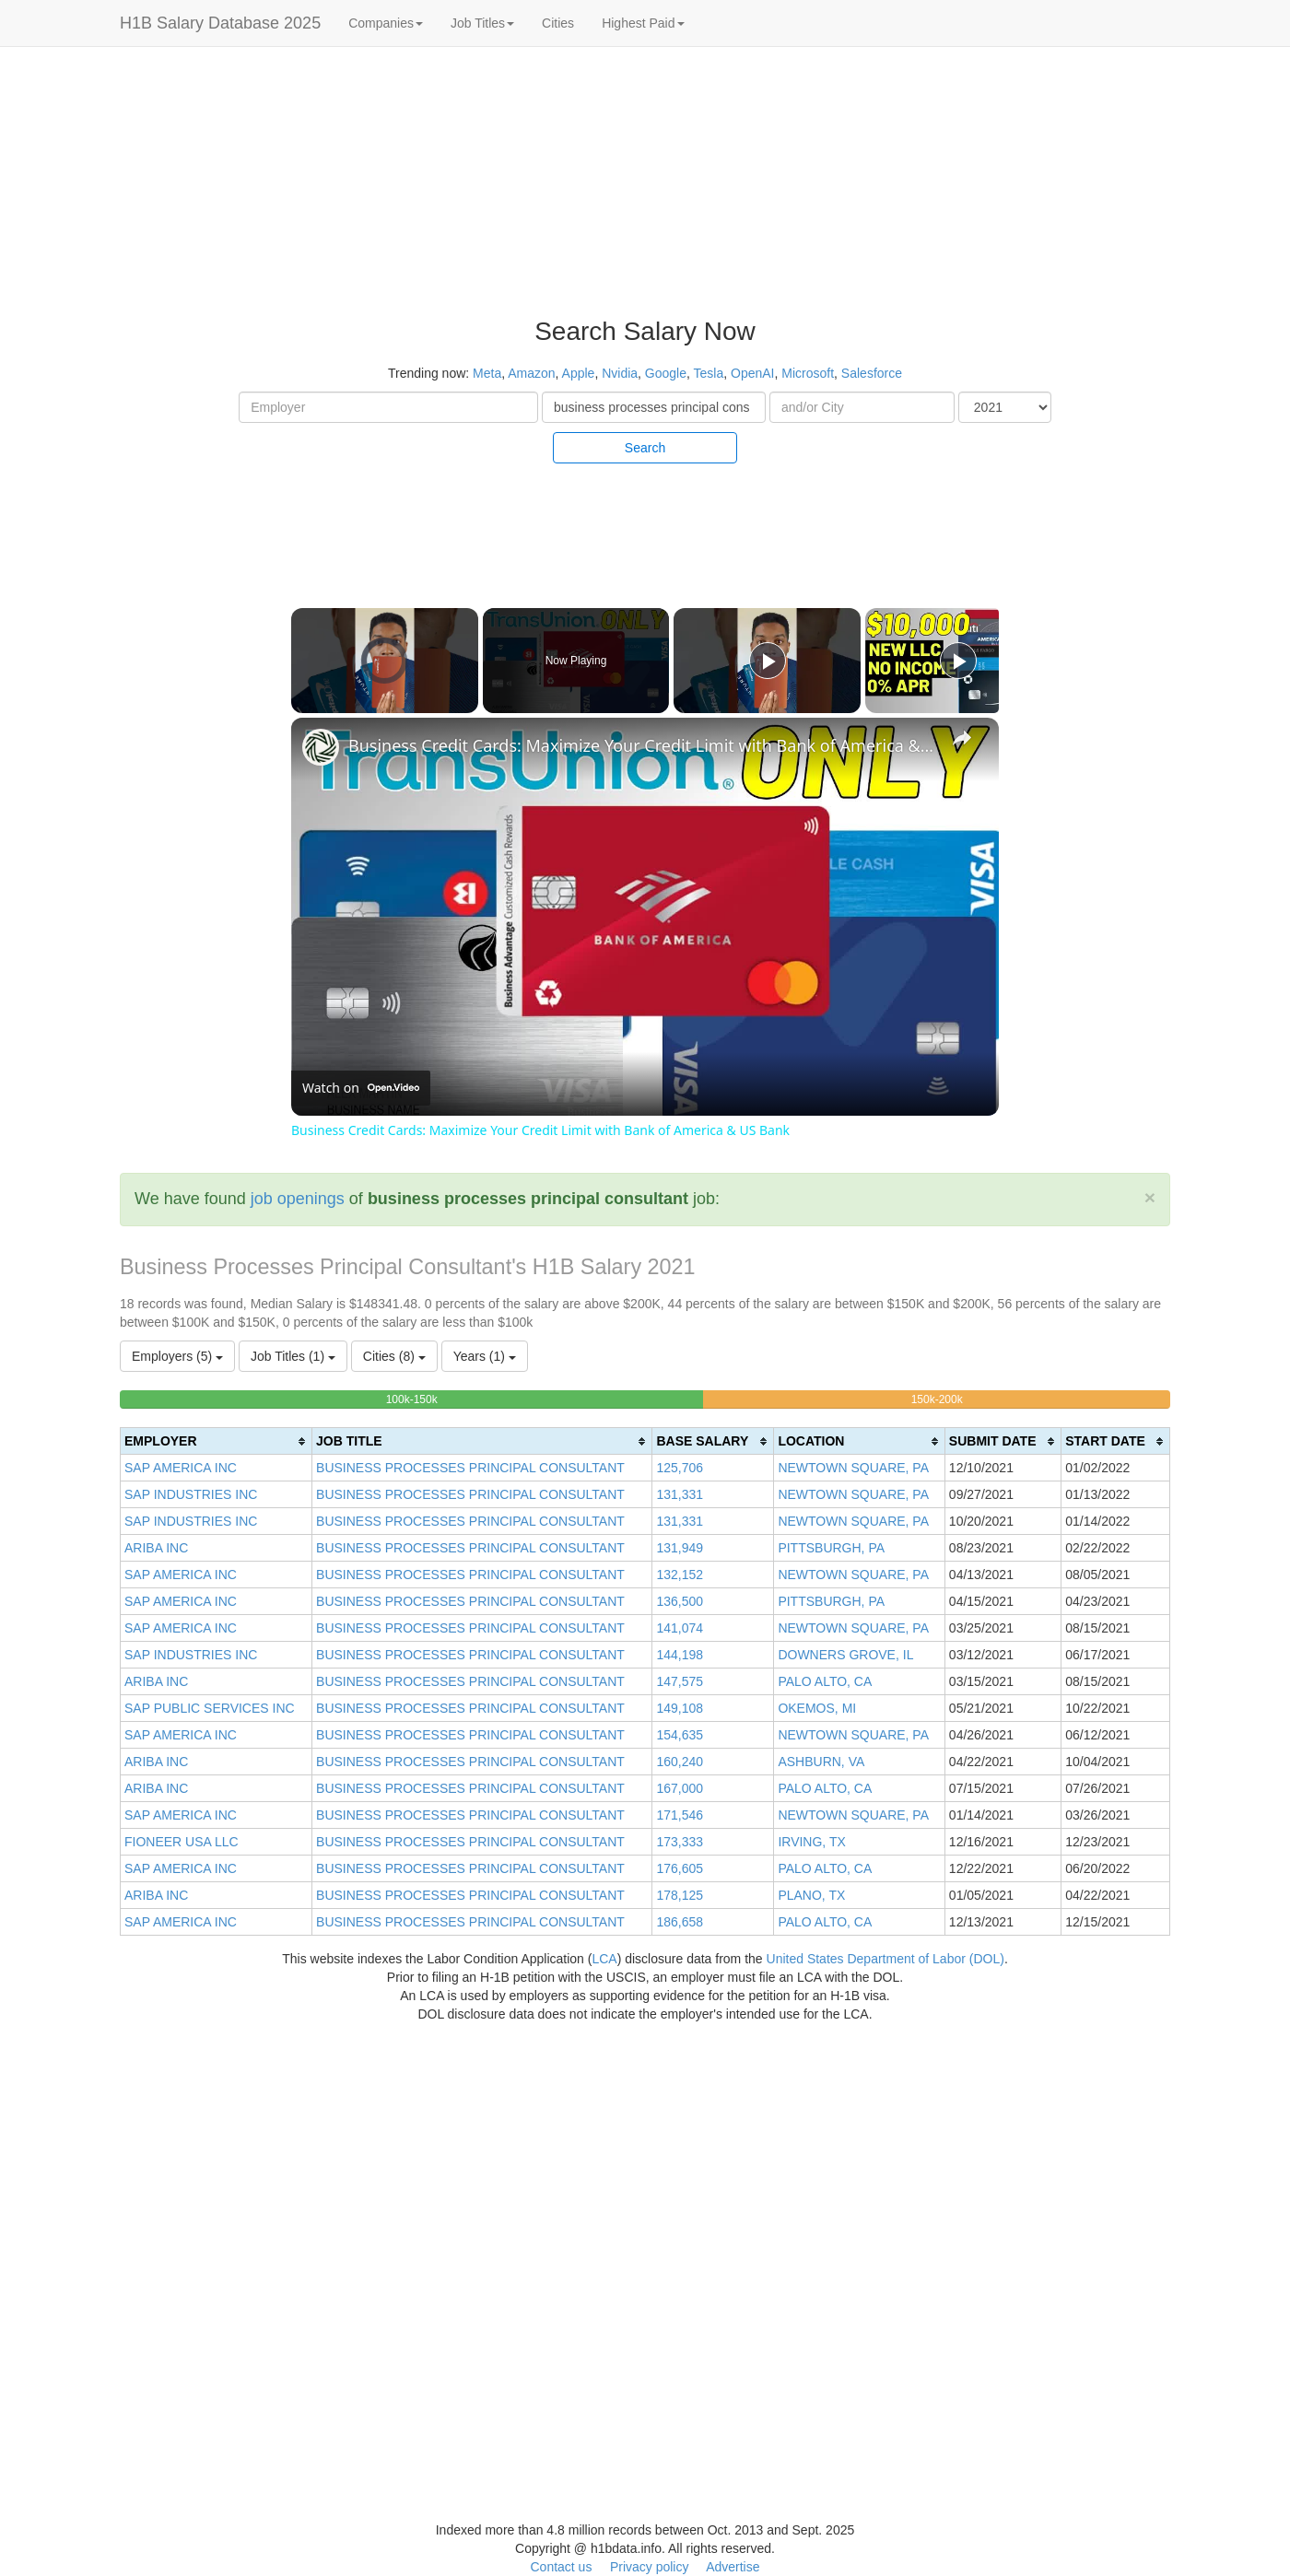 This screenshot has height=2576, width=1290. What do you see at coordinates (360, 1088) in the screenshot?
I see `[Watch on Open.Video]` at bounding box center [360, 1088].